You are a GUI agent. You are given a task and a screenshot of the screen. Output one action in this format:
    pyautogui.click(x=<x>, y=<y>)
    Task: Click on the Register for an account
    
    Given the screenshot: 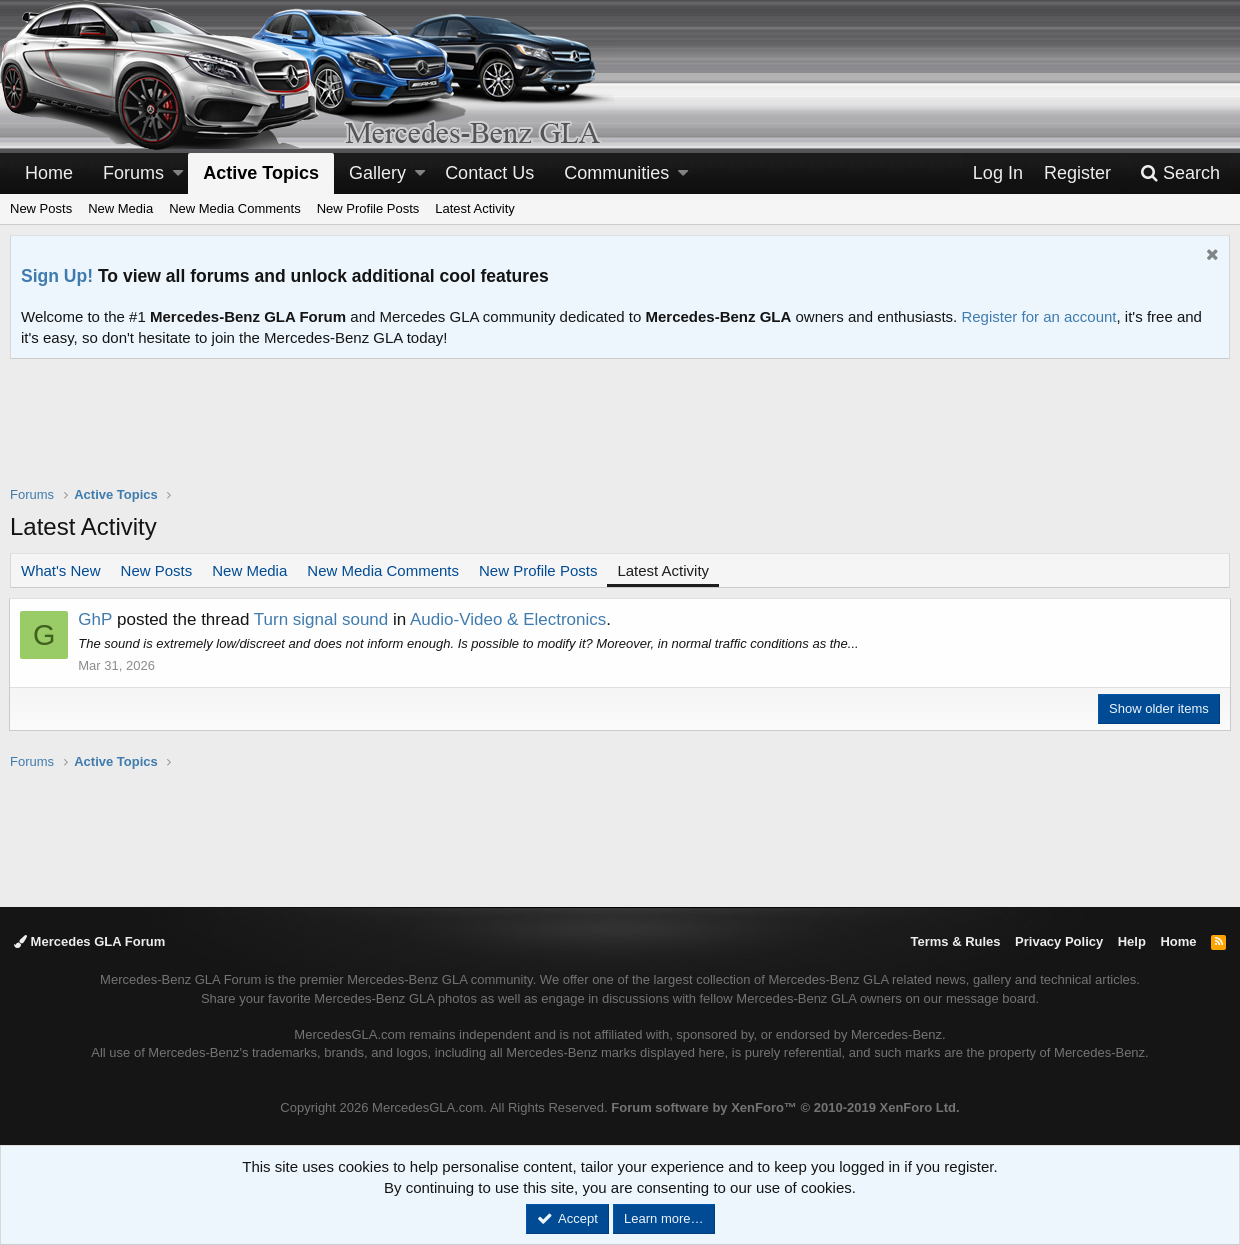 What is the action you would take?
    pyautogui.click(x=1038, y=316)
    